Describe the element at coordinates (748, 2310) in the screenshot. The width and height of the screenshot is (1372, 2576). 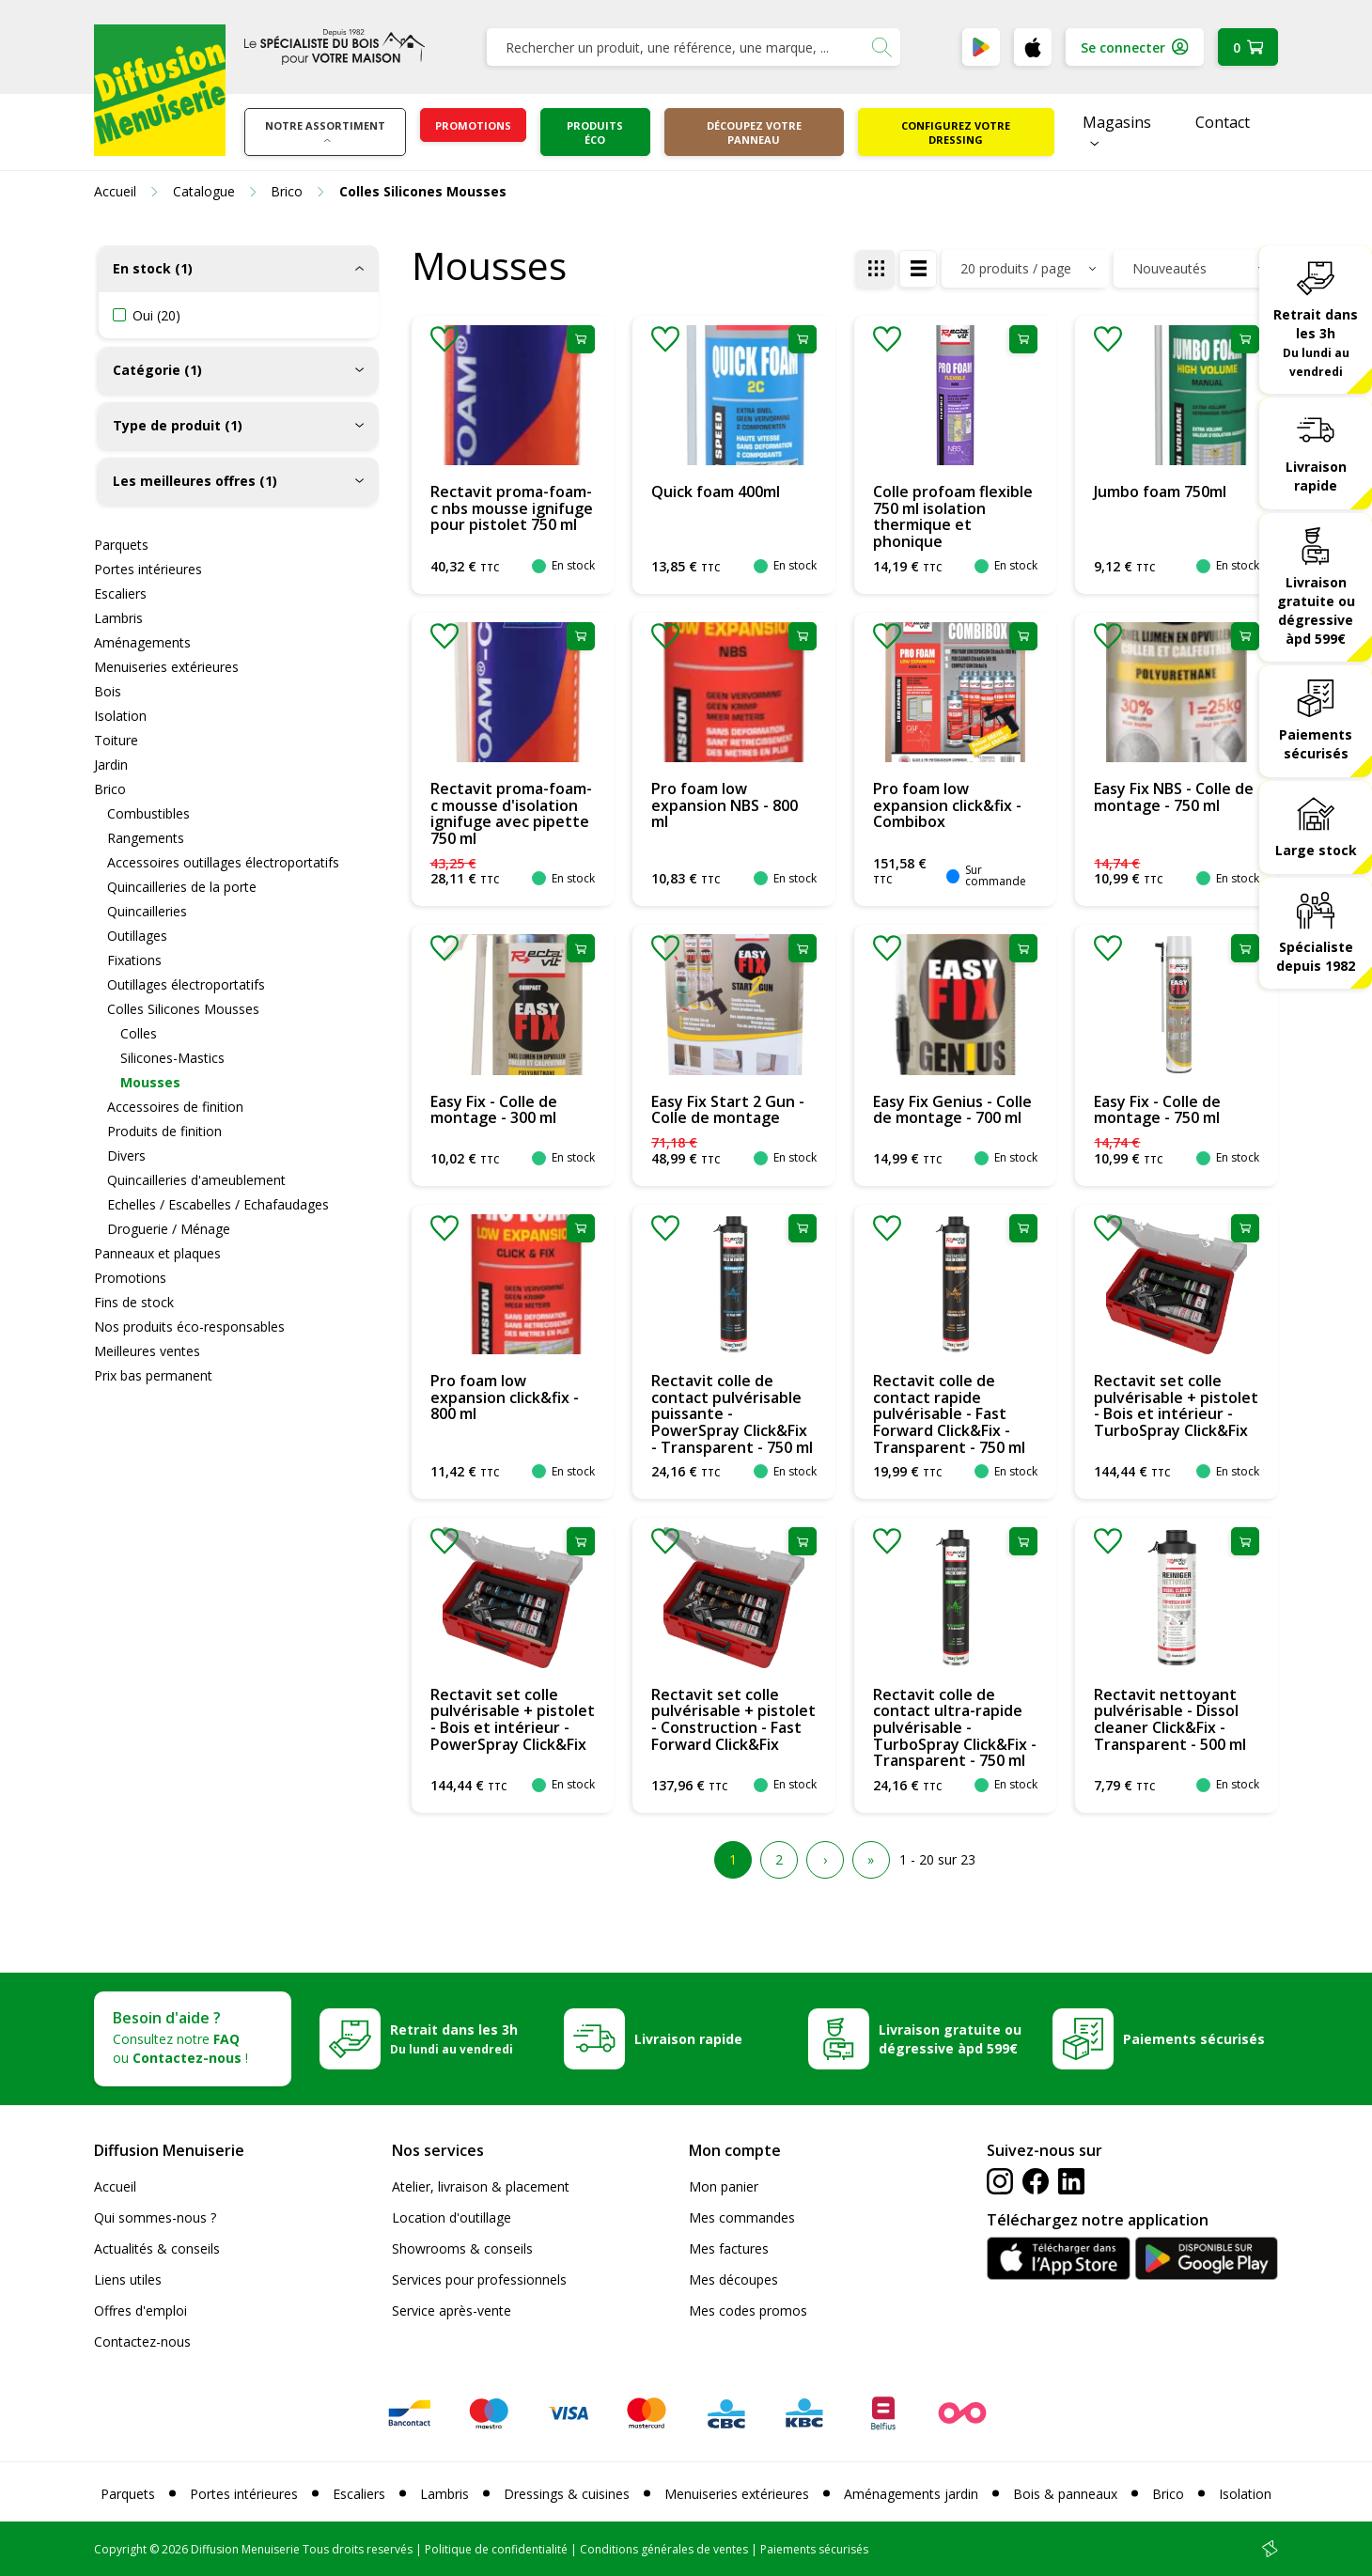
I see `Mes codes promos` at that location.